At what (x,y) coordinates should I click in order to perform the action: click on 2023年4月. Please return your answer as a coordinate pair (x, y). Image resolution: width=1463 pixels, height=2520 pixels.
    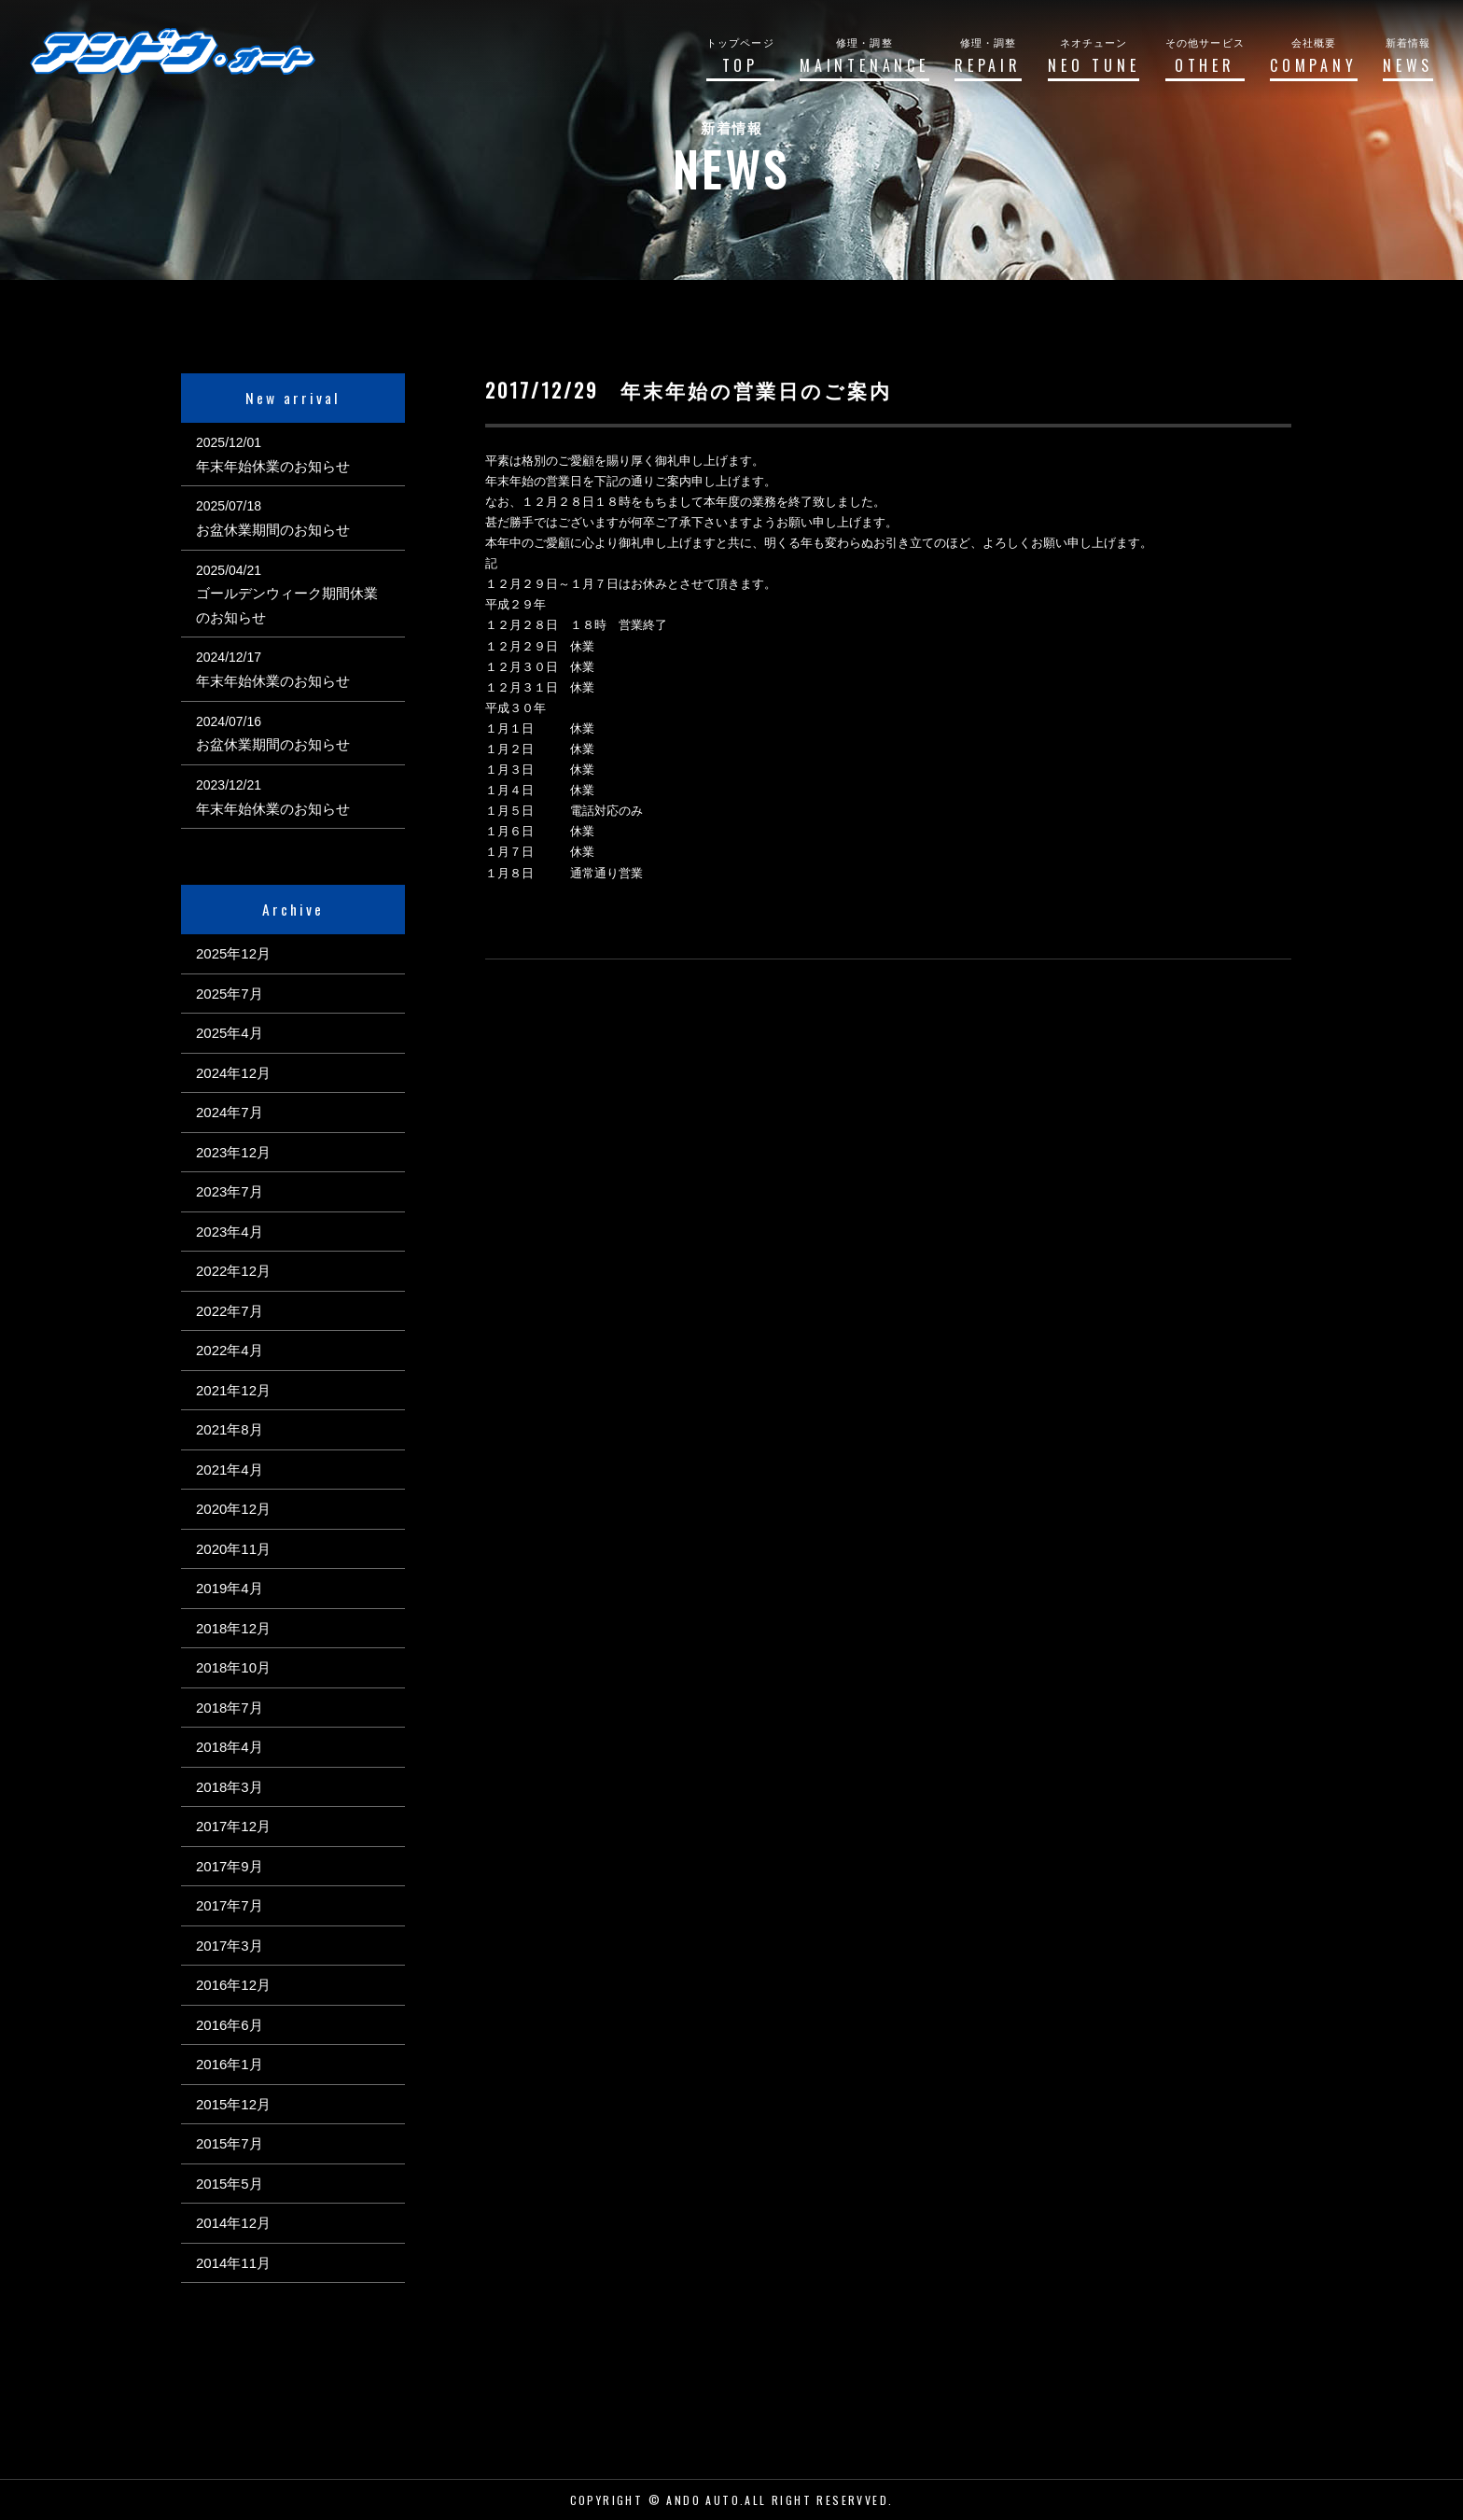
    Looking at the image, I should click on (229, 1231).